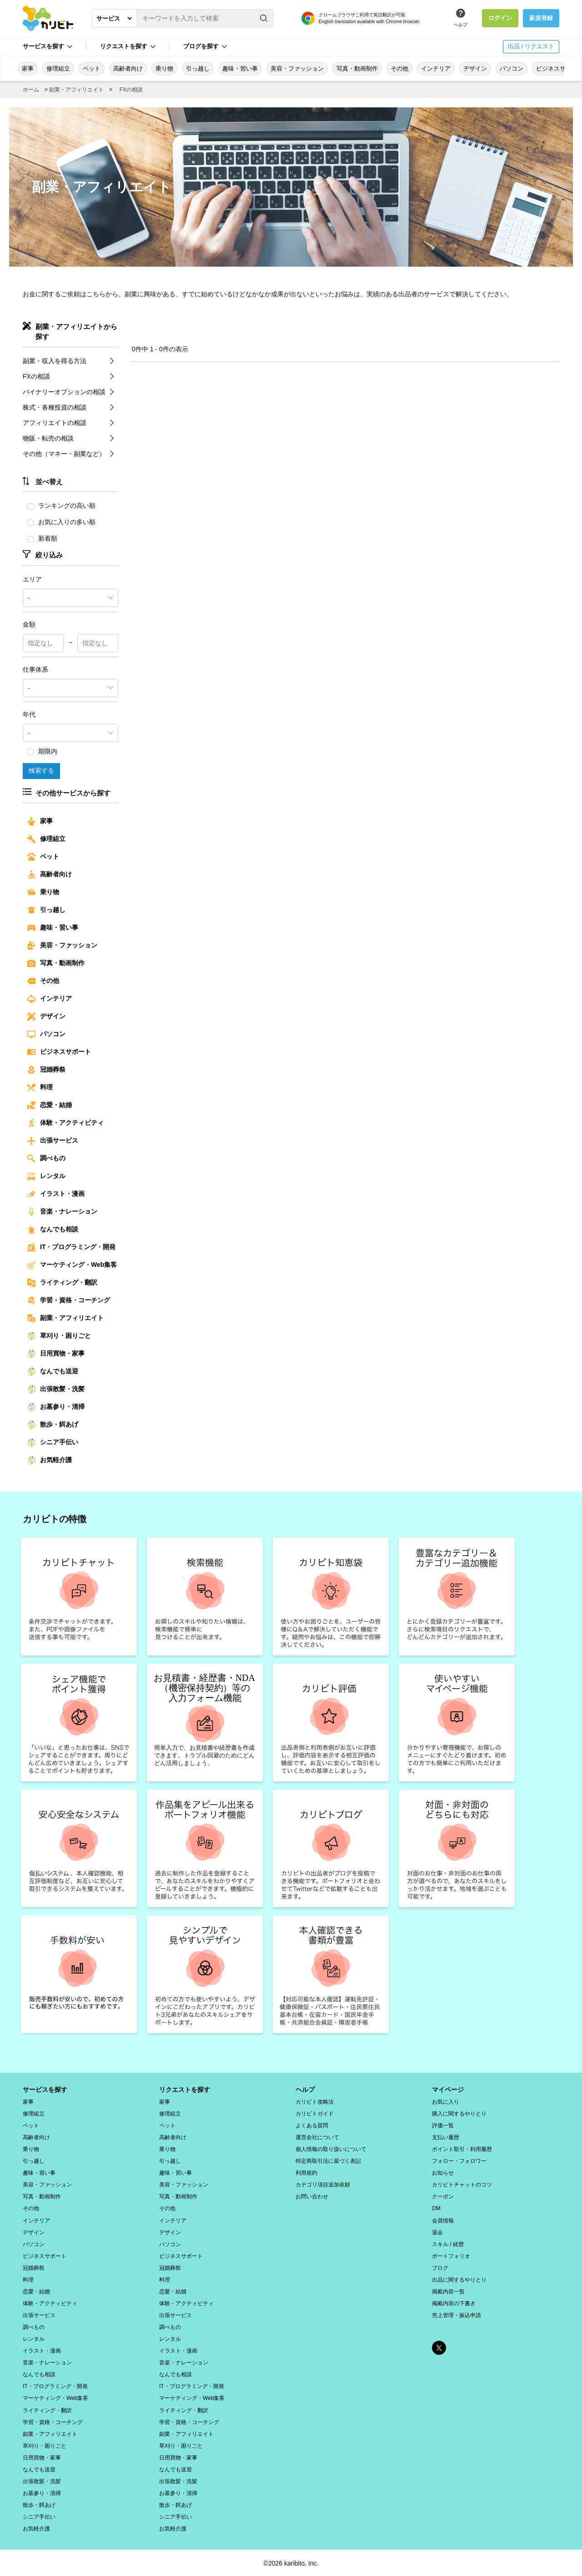 The image size is (582, 2576). I want to click on 購入に関するやりとり, so click(459, 2113).